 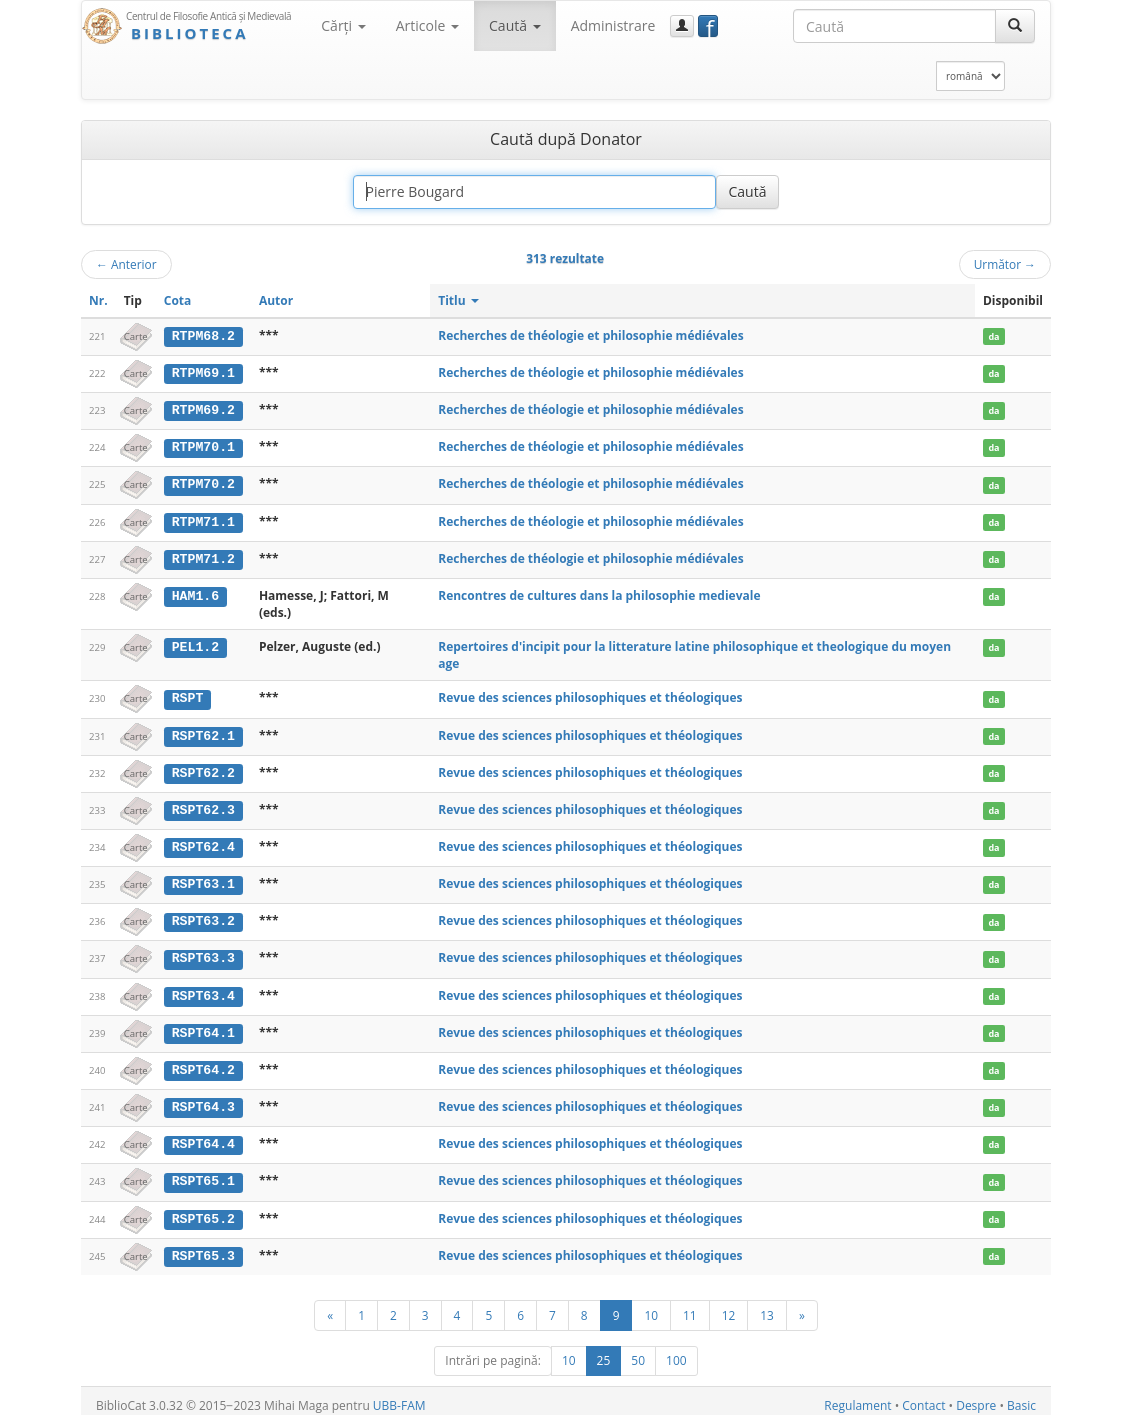 What do you see at coordinates (203, 843) in the screenshot?
I see `RSPT62.4` at bounding box center [203, 843].